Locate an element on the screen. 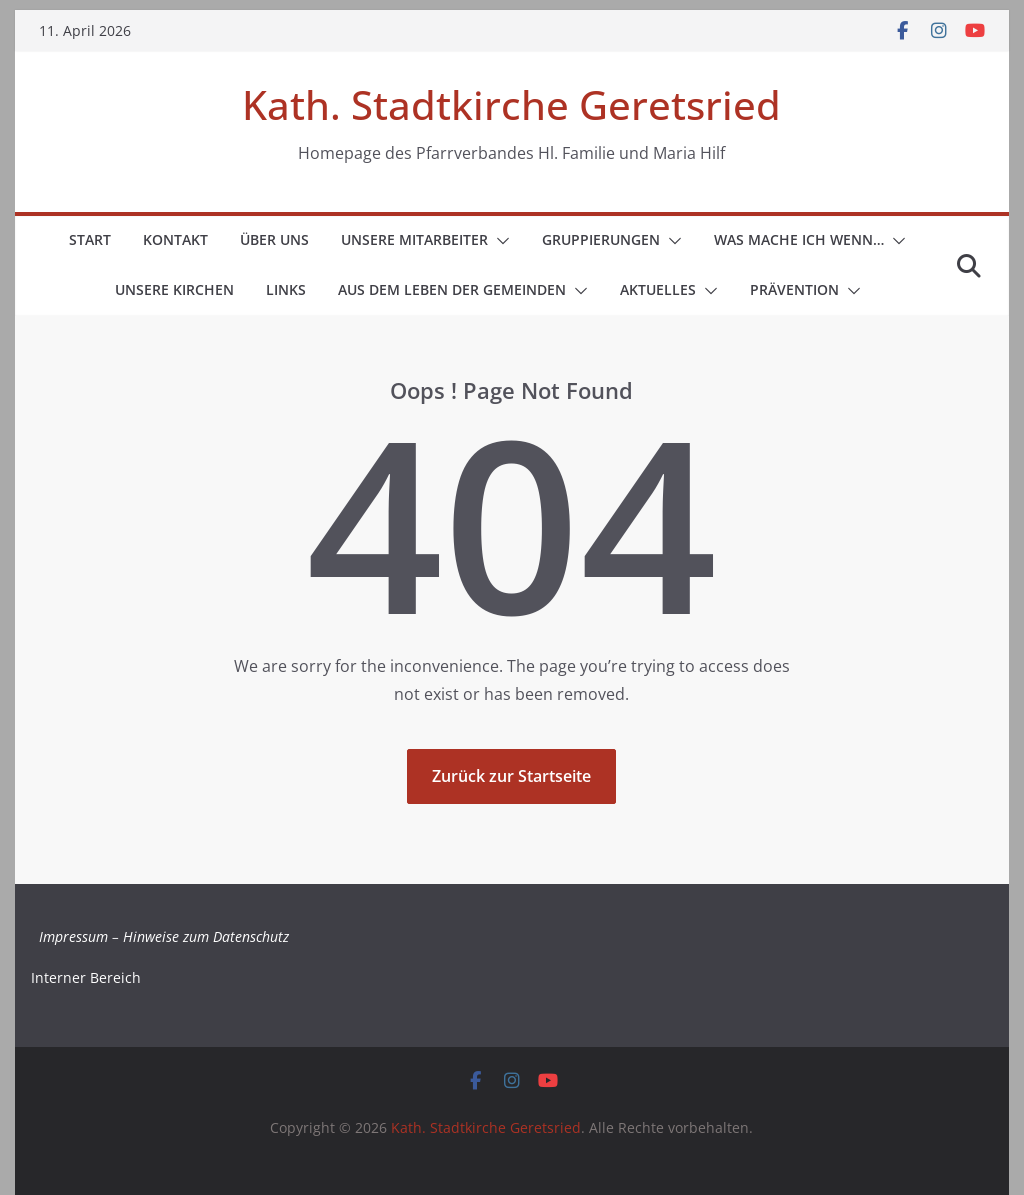  Kath. Stadtkirche Geretsried is located at coordinates (511, 104).